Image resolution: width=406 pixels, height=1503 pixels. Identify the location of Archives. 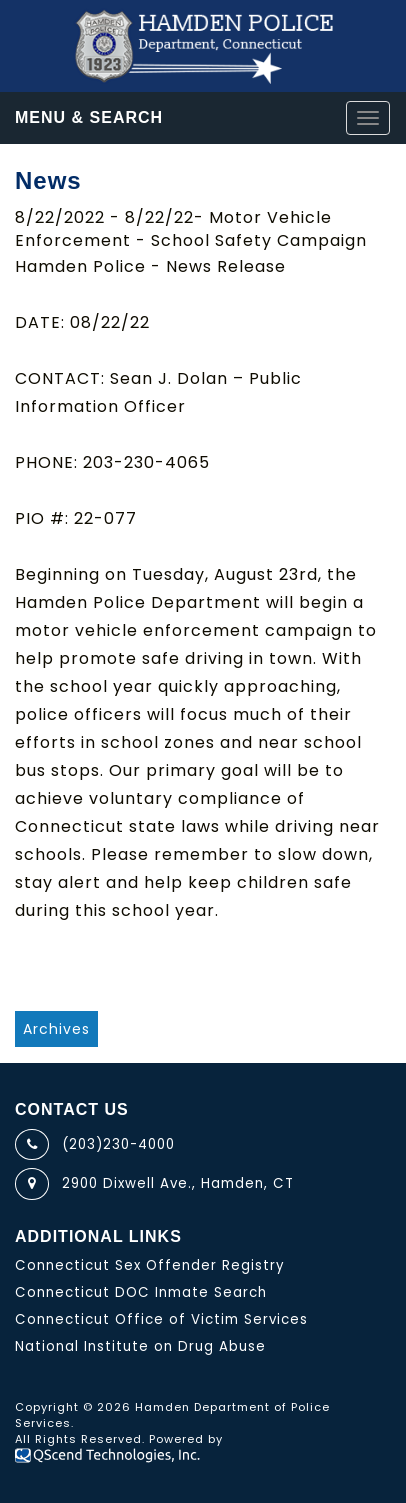
(56, 1029).